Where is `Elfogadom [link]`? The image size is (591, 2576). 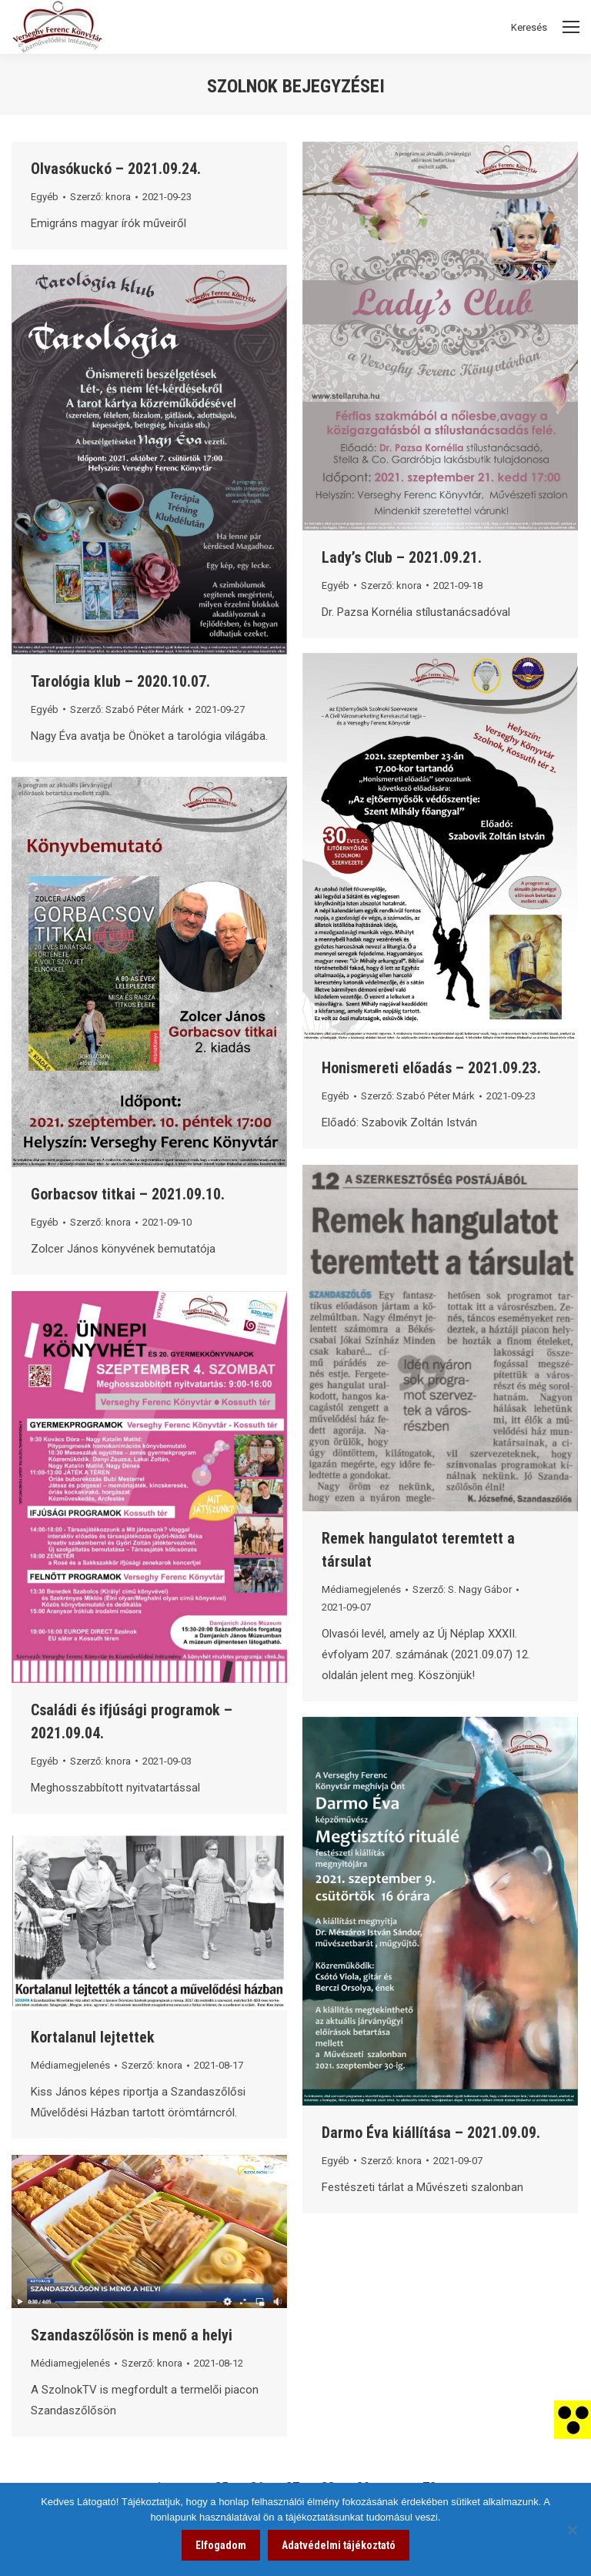 Elfogadom [link] is located at coordinates (220, 2545).